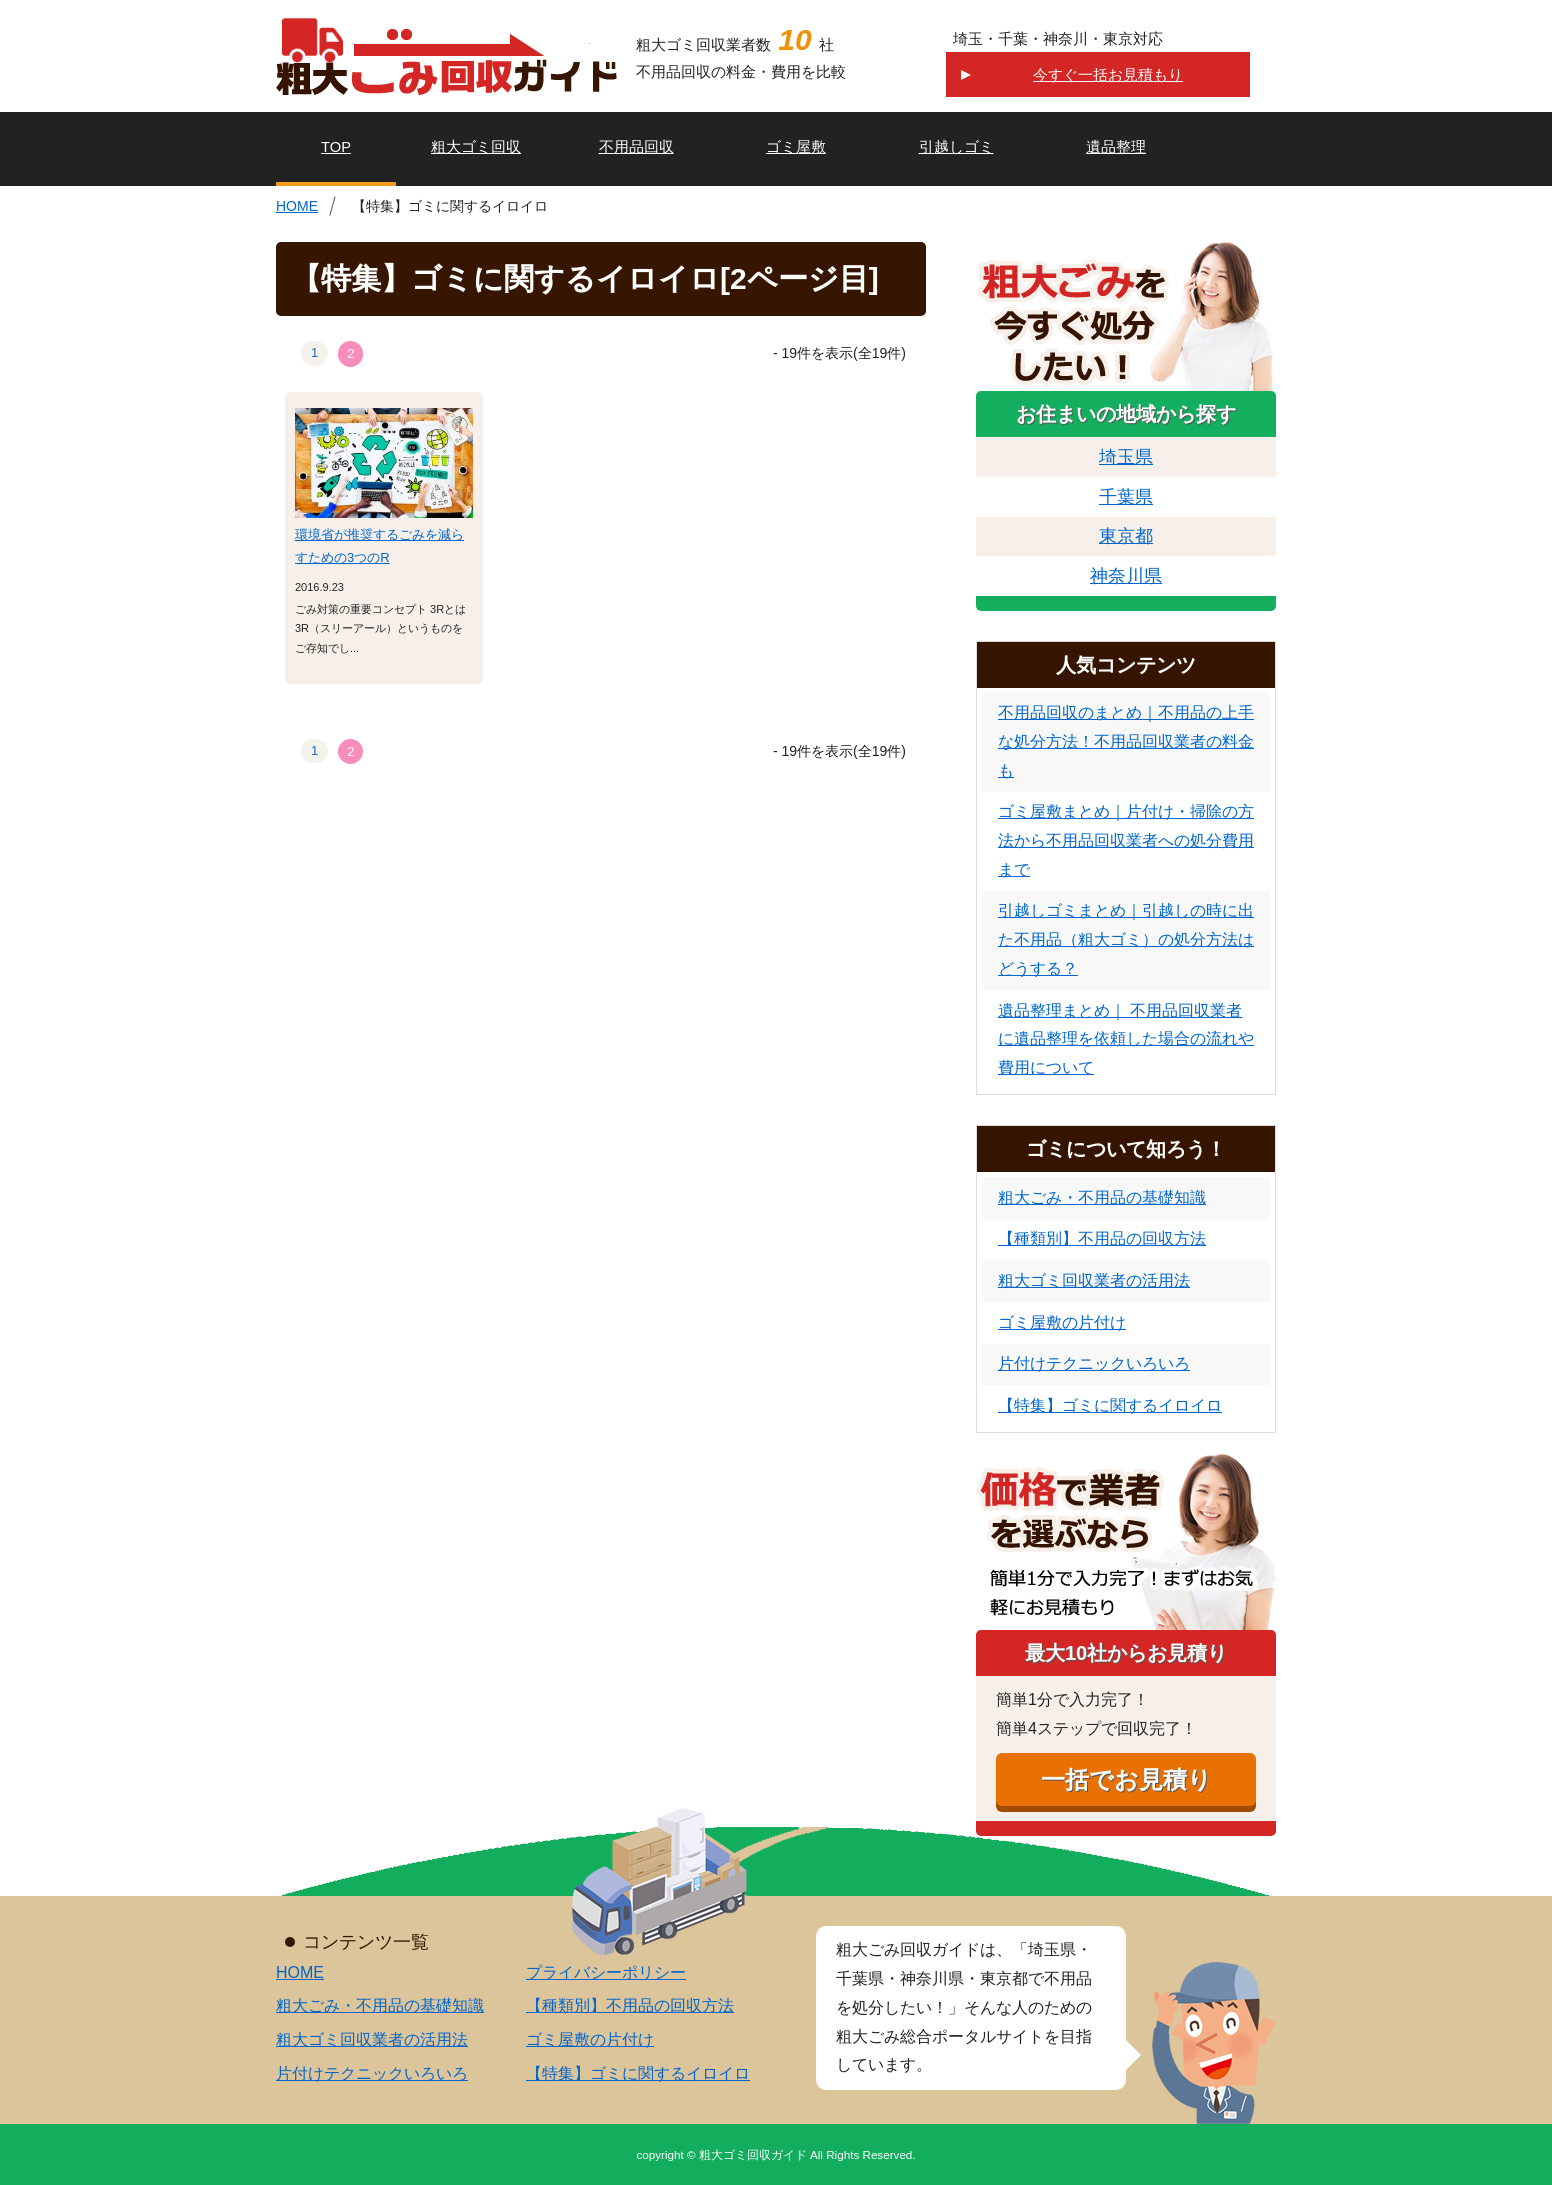 This screenshot has width=1552, height=2185. What do you see at coordinates (1126, 939) in the screenshot?
I see `引越しゴミまとめ｜引越しの時に出た不用品（粗大ゴミ）の処分方法はどうする？` at bounding box center [1126, 939].